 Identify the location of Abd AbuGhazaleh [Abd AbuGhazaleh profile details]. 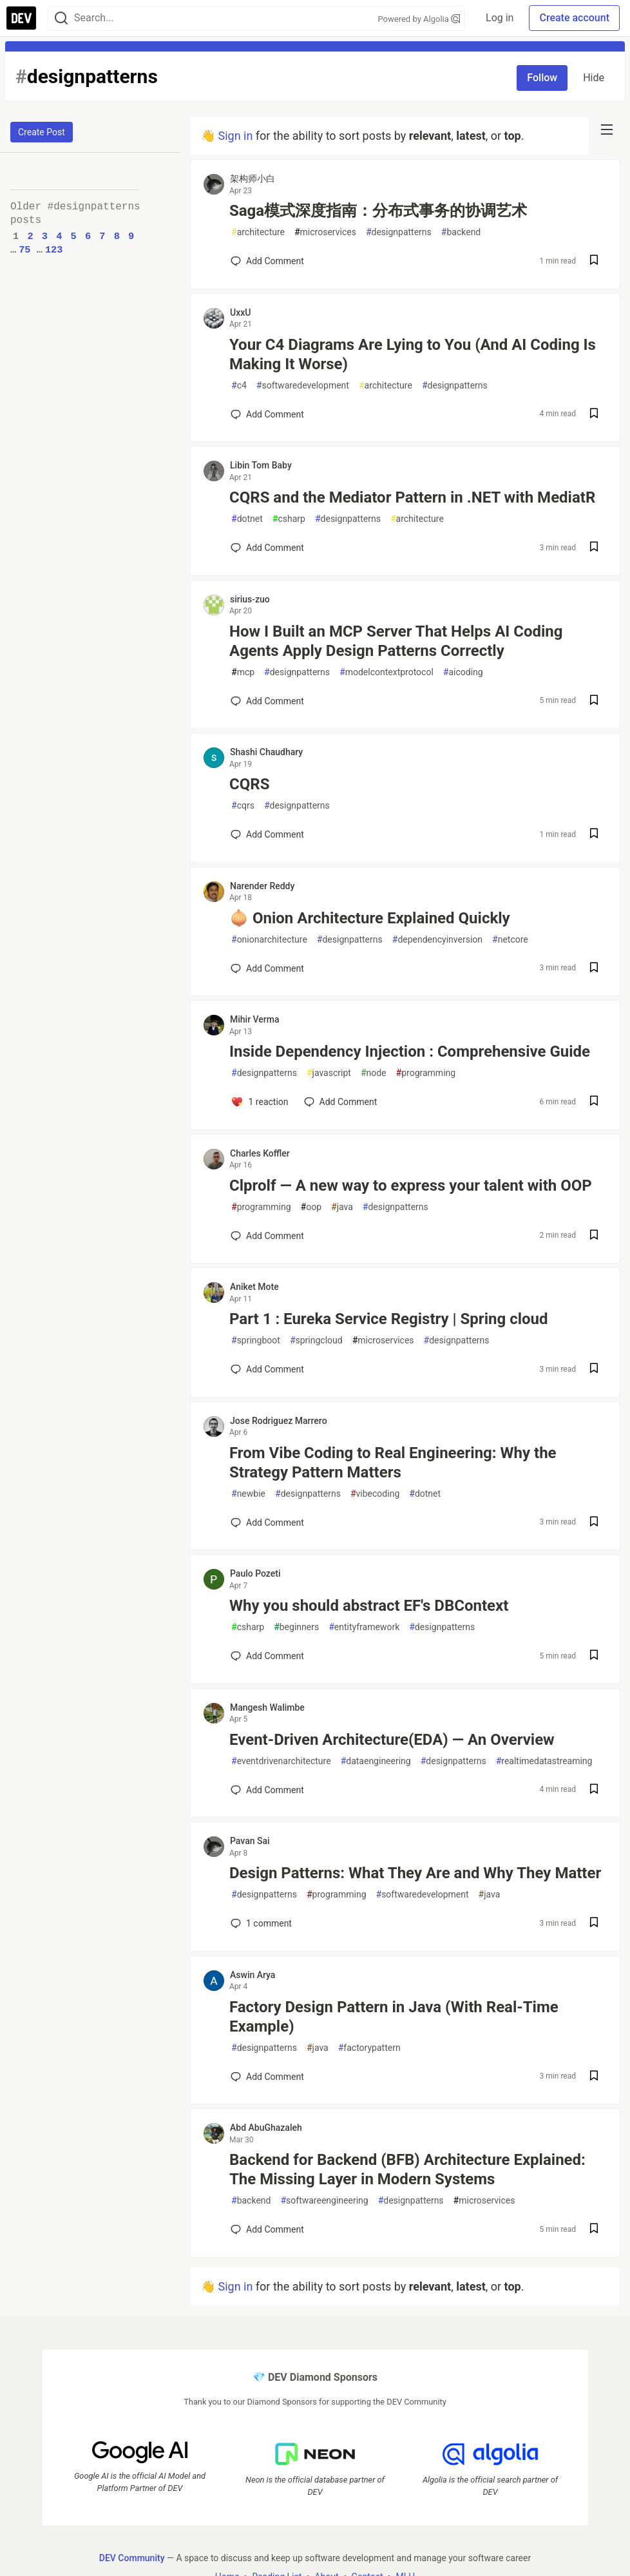
(266, 2127).